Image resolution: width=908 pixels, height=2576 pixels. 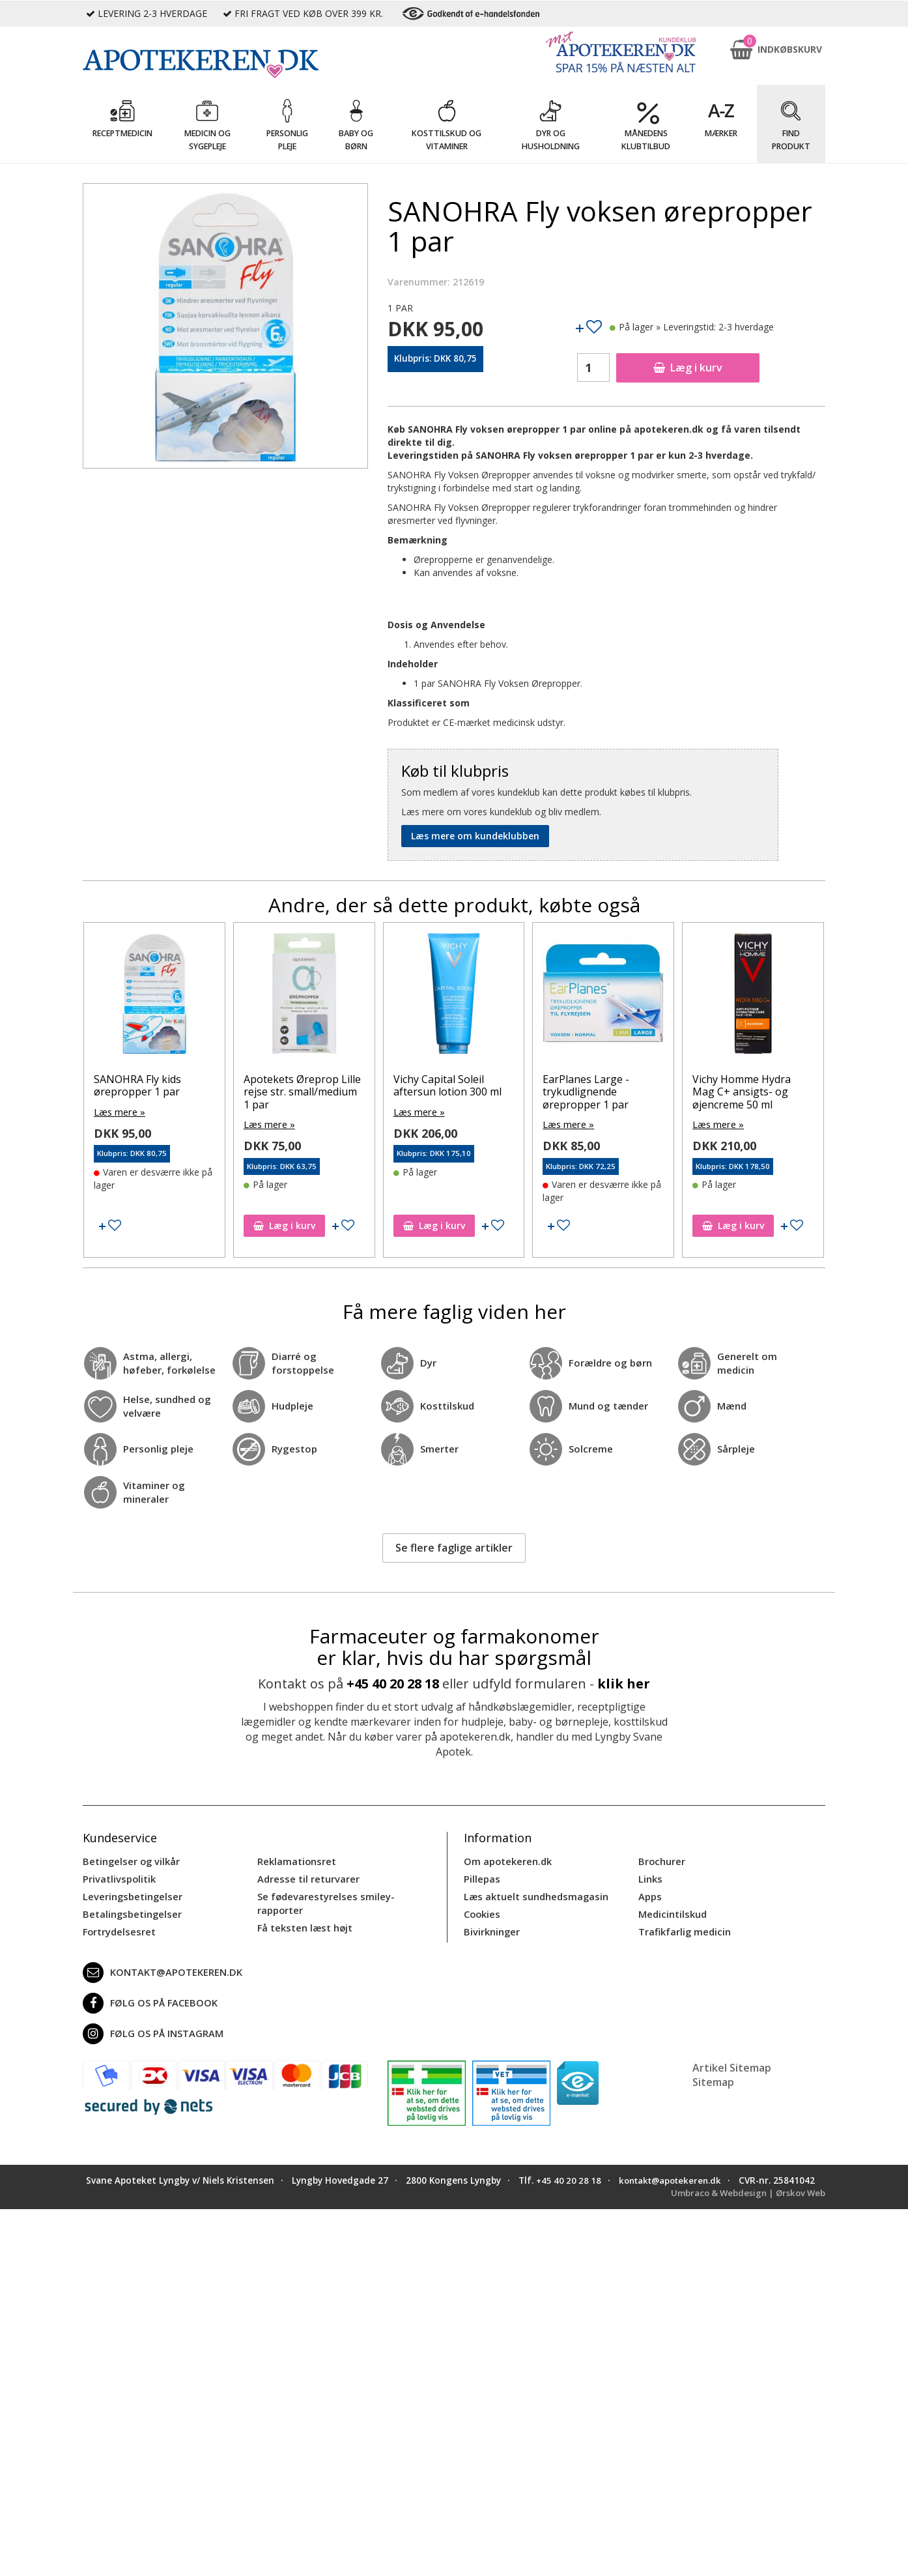 What do you see at coordinates (687, 367) in the screenshot?
I see `Læg i kurv` at bounding box center [687, 367].